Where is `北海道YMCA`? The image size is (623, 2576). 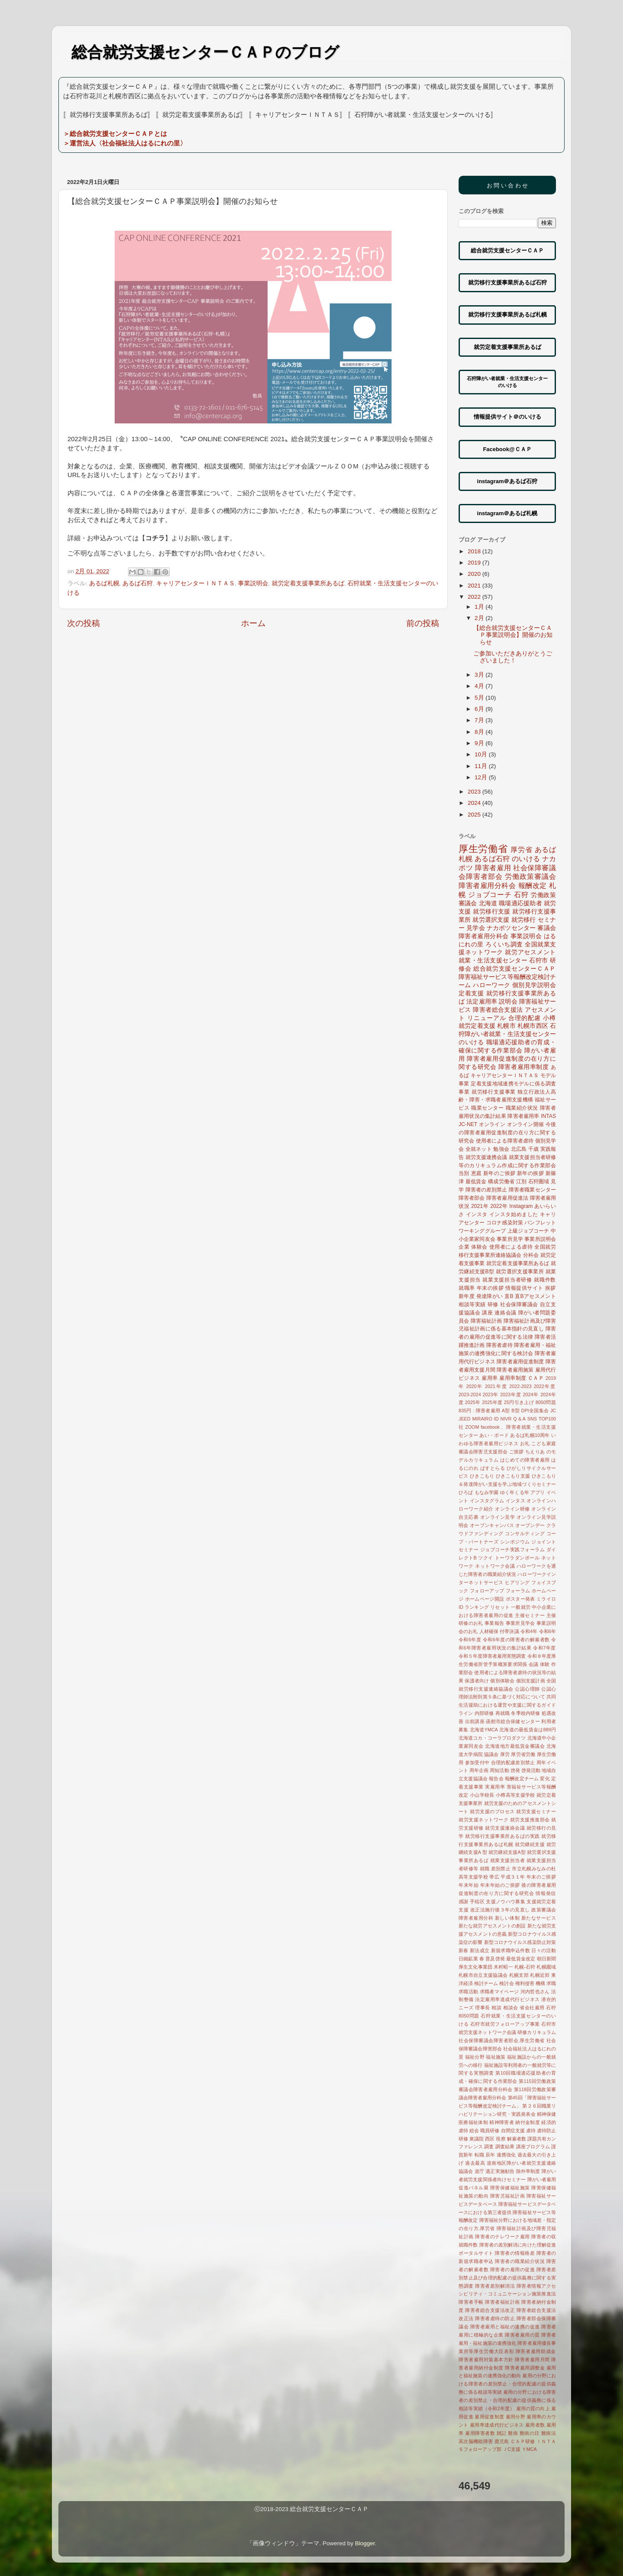
北海道YMCA is located at coordinates (484, 1729).